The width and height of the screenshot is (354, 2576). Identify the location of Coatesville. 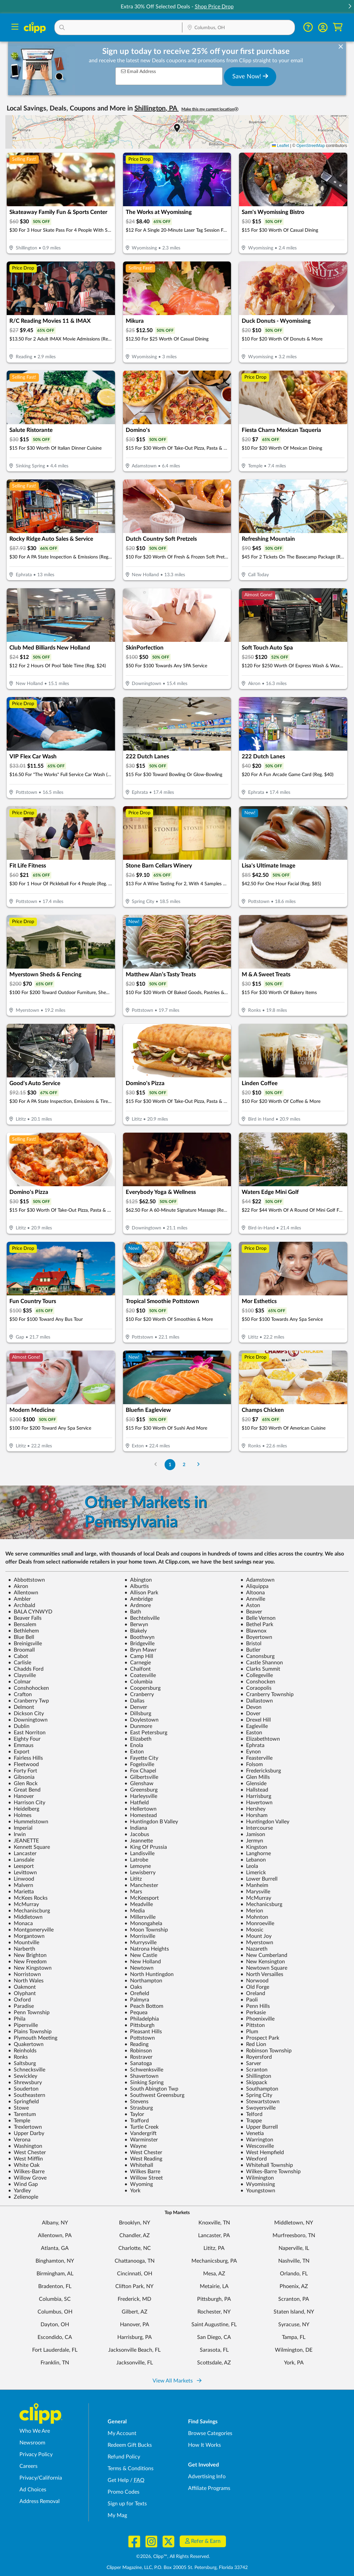
(140, 1675).